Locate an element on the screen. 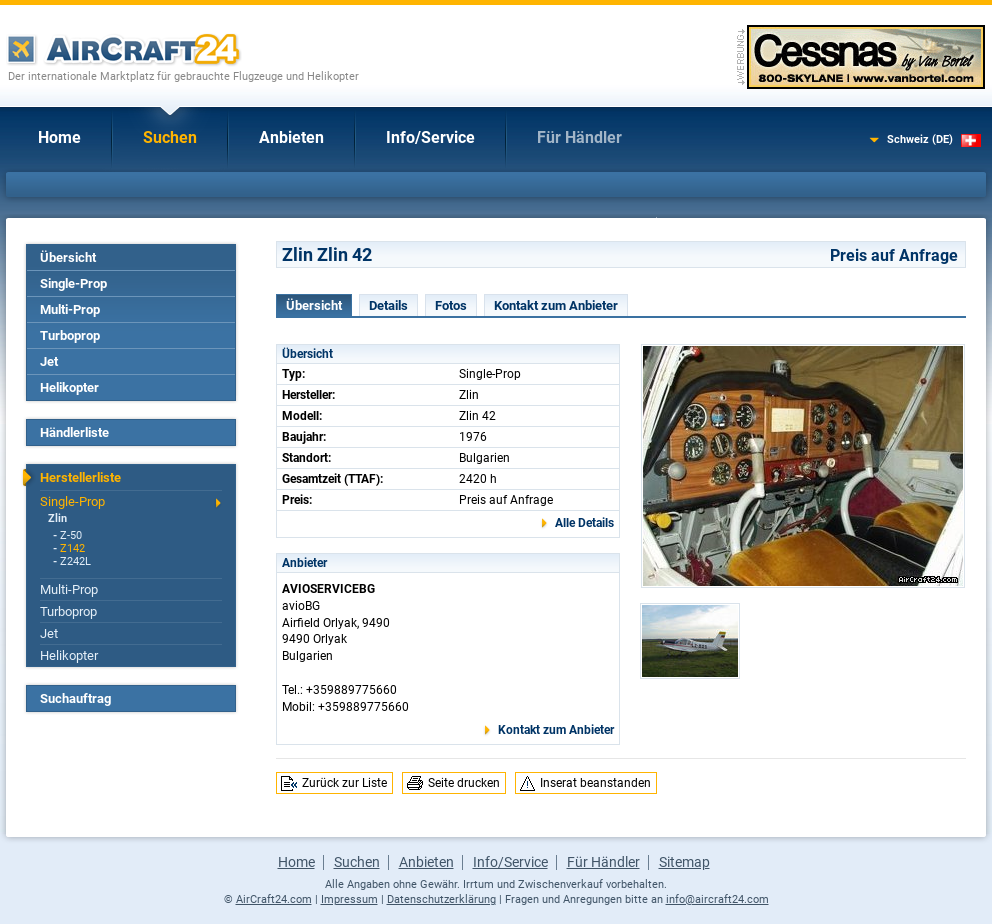 The image size is (992, 924). Sitemap is located at coordinates (684, 862).